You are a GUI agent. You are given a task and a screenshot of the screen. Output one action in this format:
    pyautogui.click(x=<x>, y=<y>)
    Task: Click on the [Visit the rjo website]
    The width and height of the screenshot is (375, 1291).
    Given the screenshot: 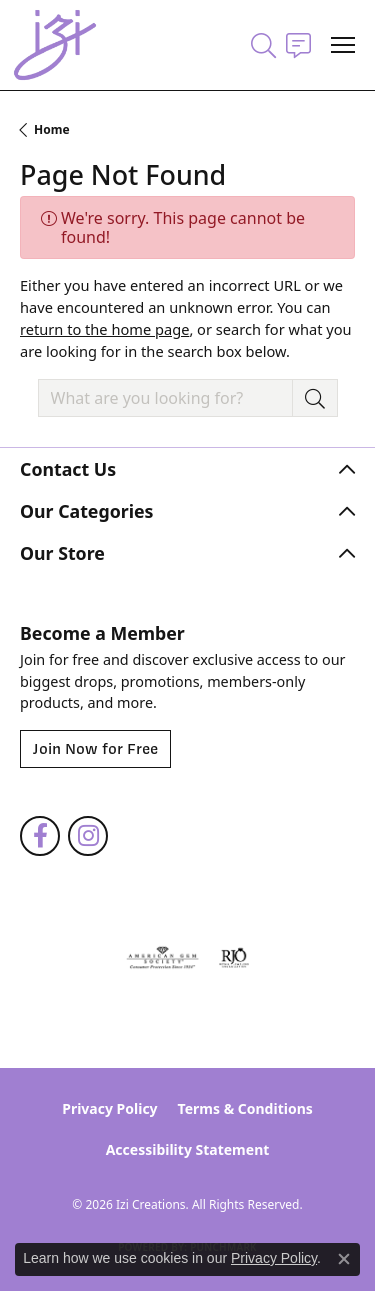 What is the action you would take?
    pyautogui.click(x=234, y=958)
    